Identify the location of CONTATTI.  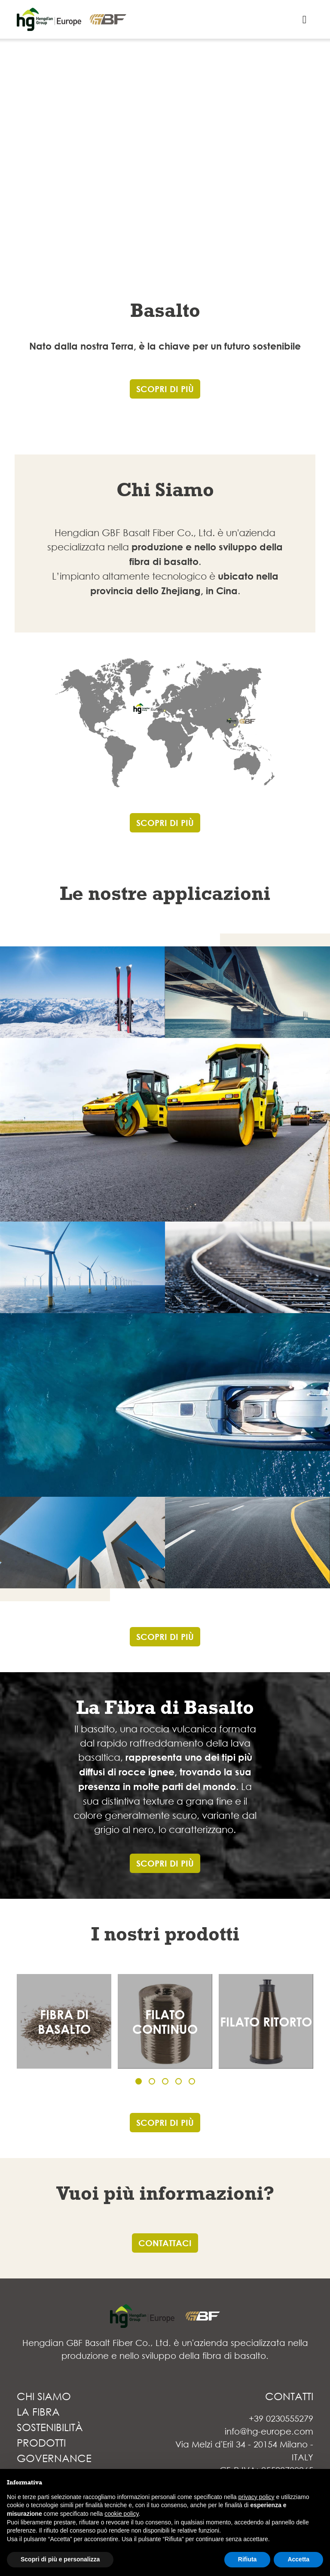
(289, 2395).